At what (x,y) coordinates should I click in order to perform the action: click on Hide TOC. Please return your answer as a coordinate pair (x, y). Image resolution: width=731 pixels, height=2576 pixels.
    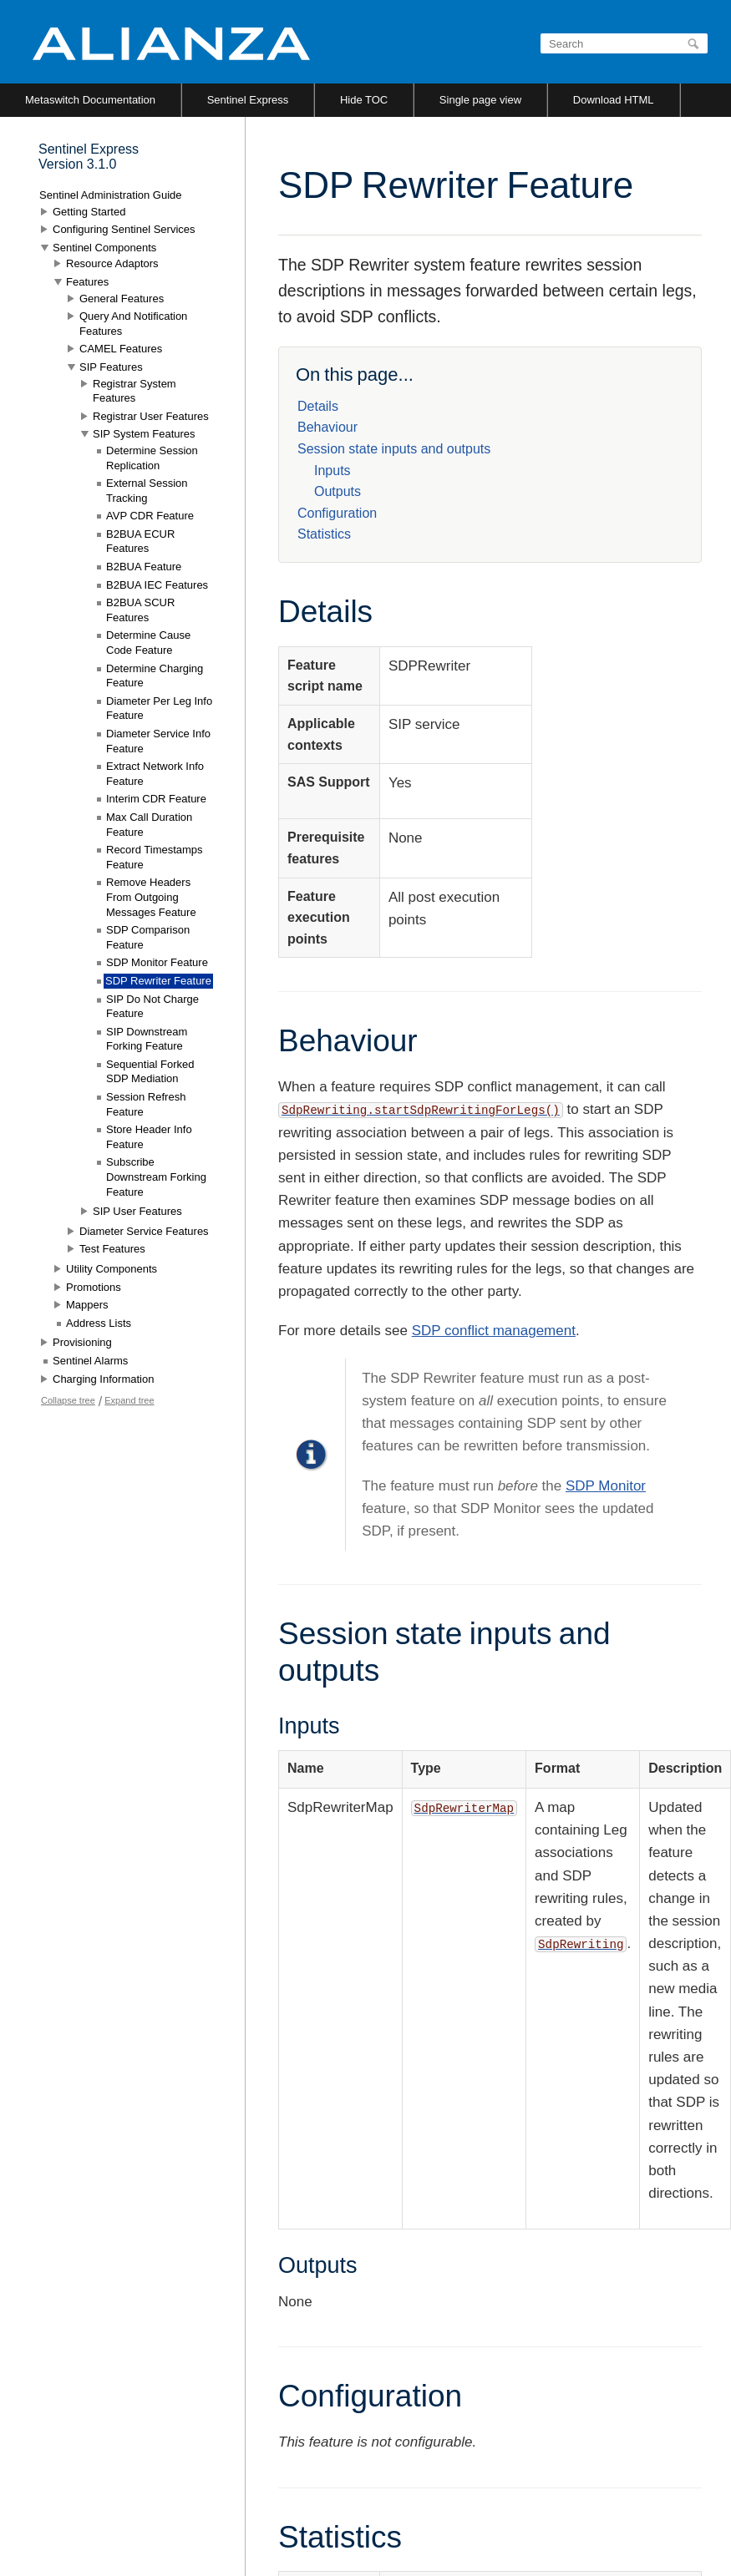
    Looking at the image, I should click on (364, 100).